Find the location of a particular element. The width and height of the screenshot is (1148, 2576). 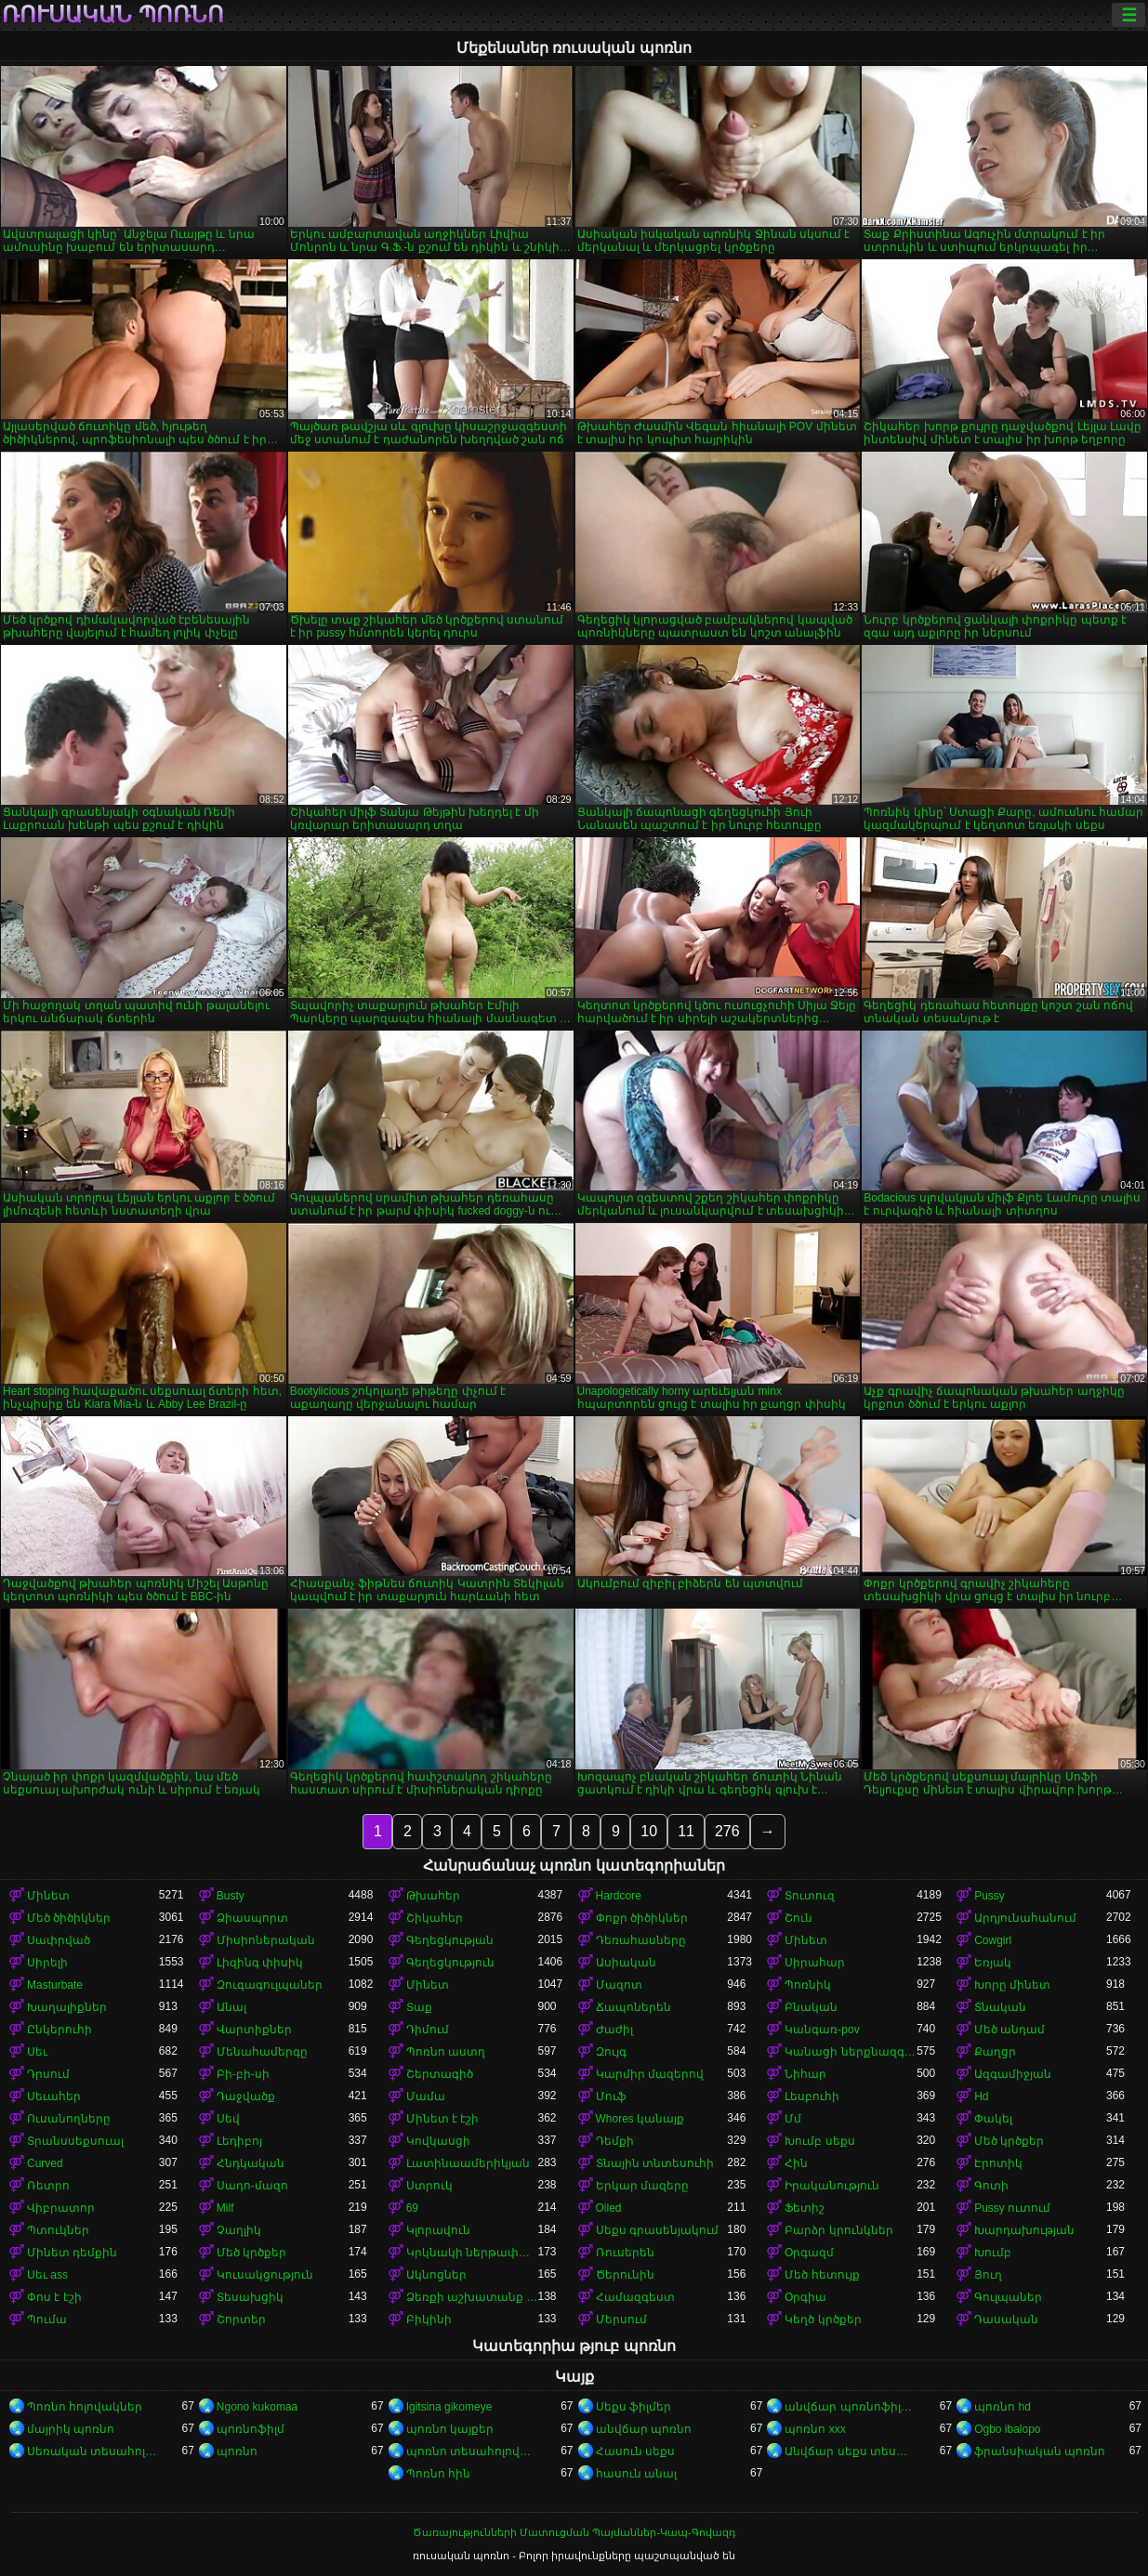

Կրկնակի ներթափանցումը is located at coordinates (472, 2252).